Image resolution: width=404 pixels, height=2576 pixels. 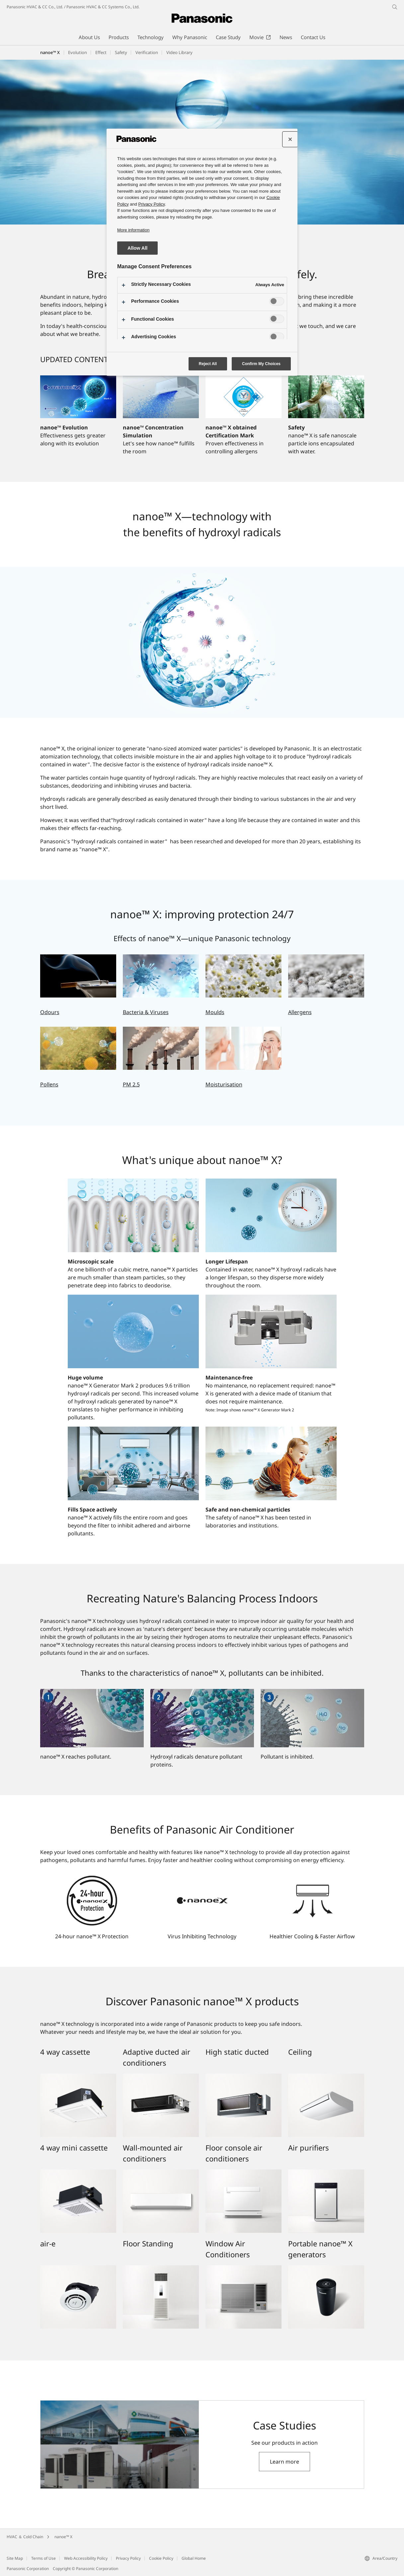 I want to click on Moulds, so click(x=214, y=1012).